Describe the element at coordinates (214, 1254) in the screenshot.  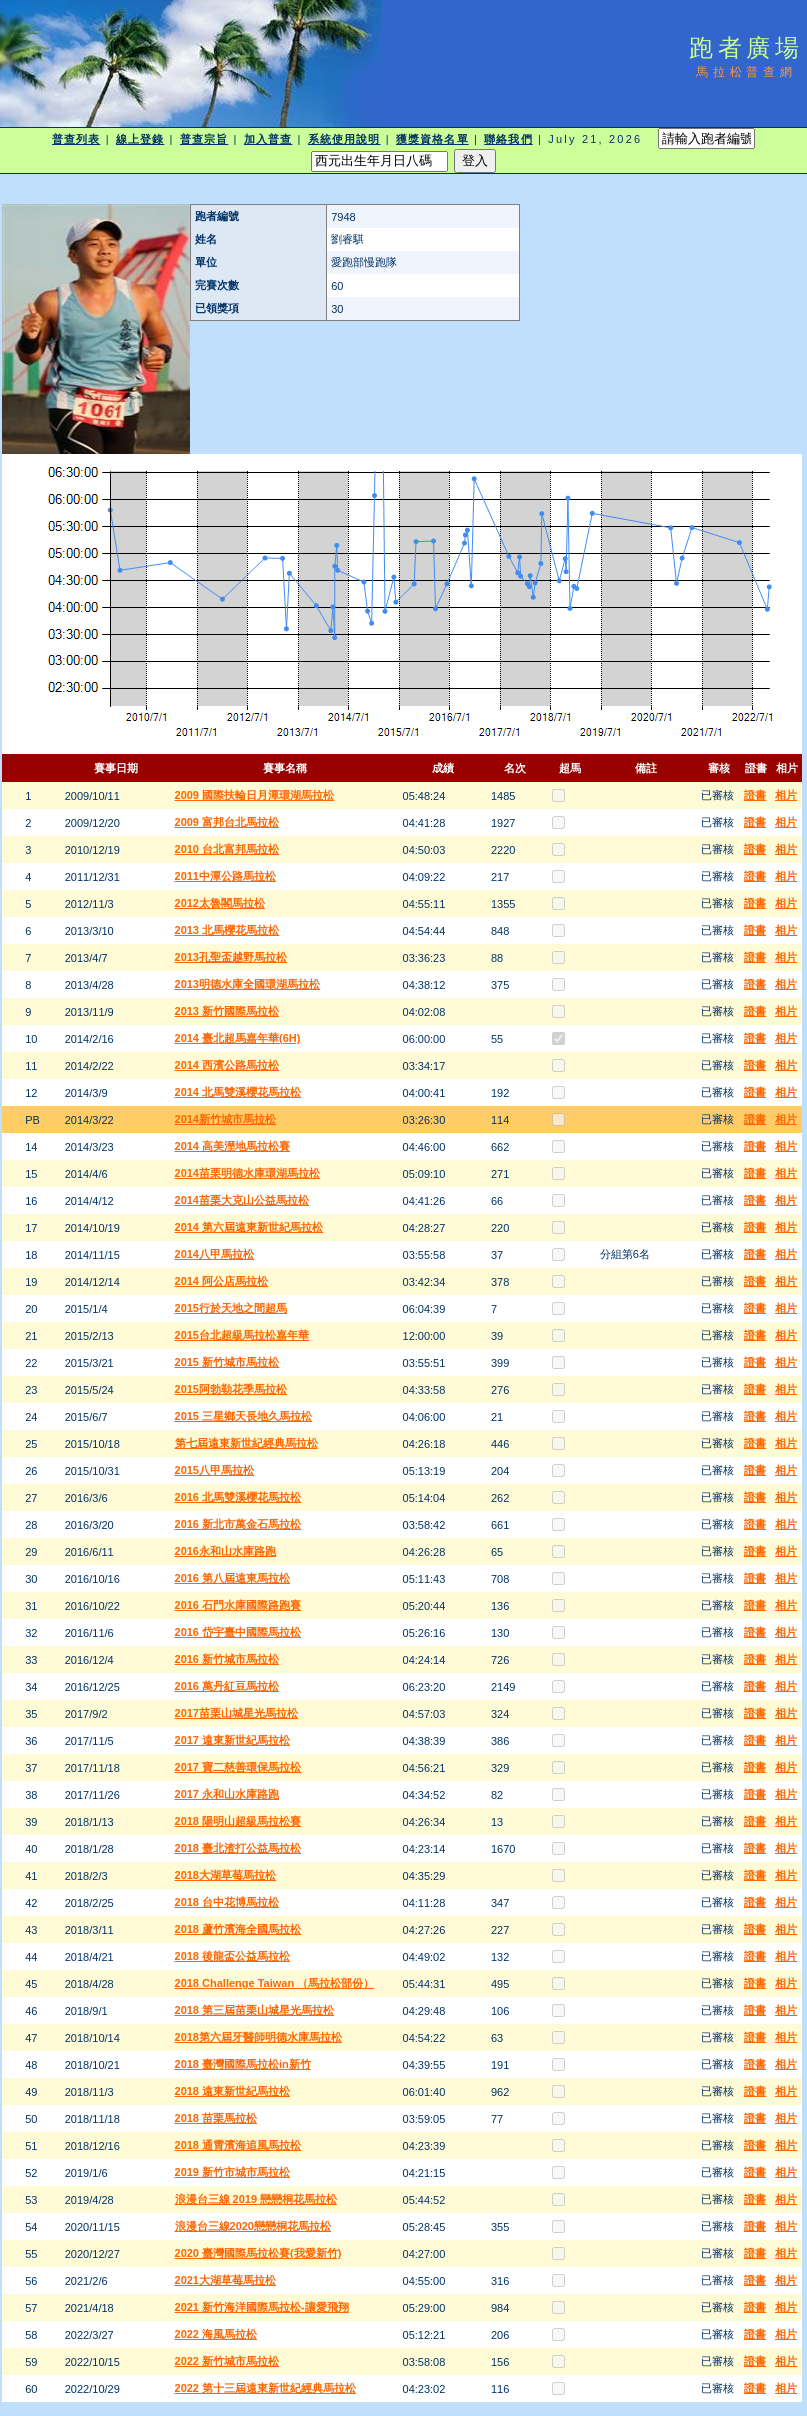
I see `2014八甲馬拉松` at that location.